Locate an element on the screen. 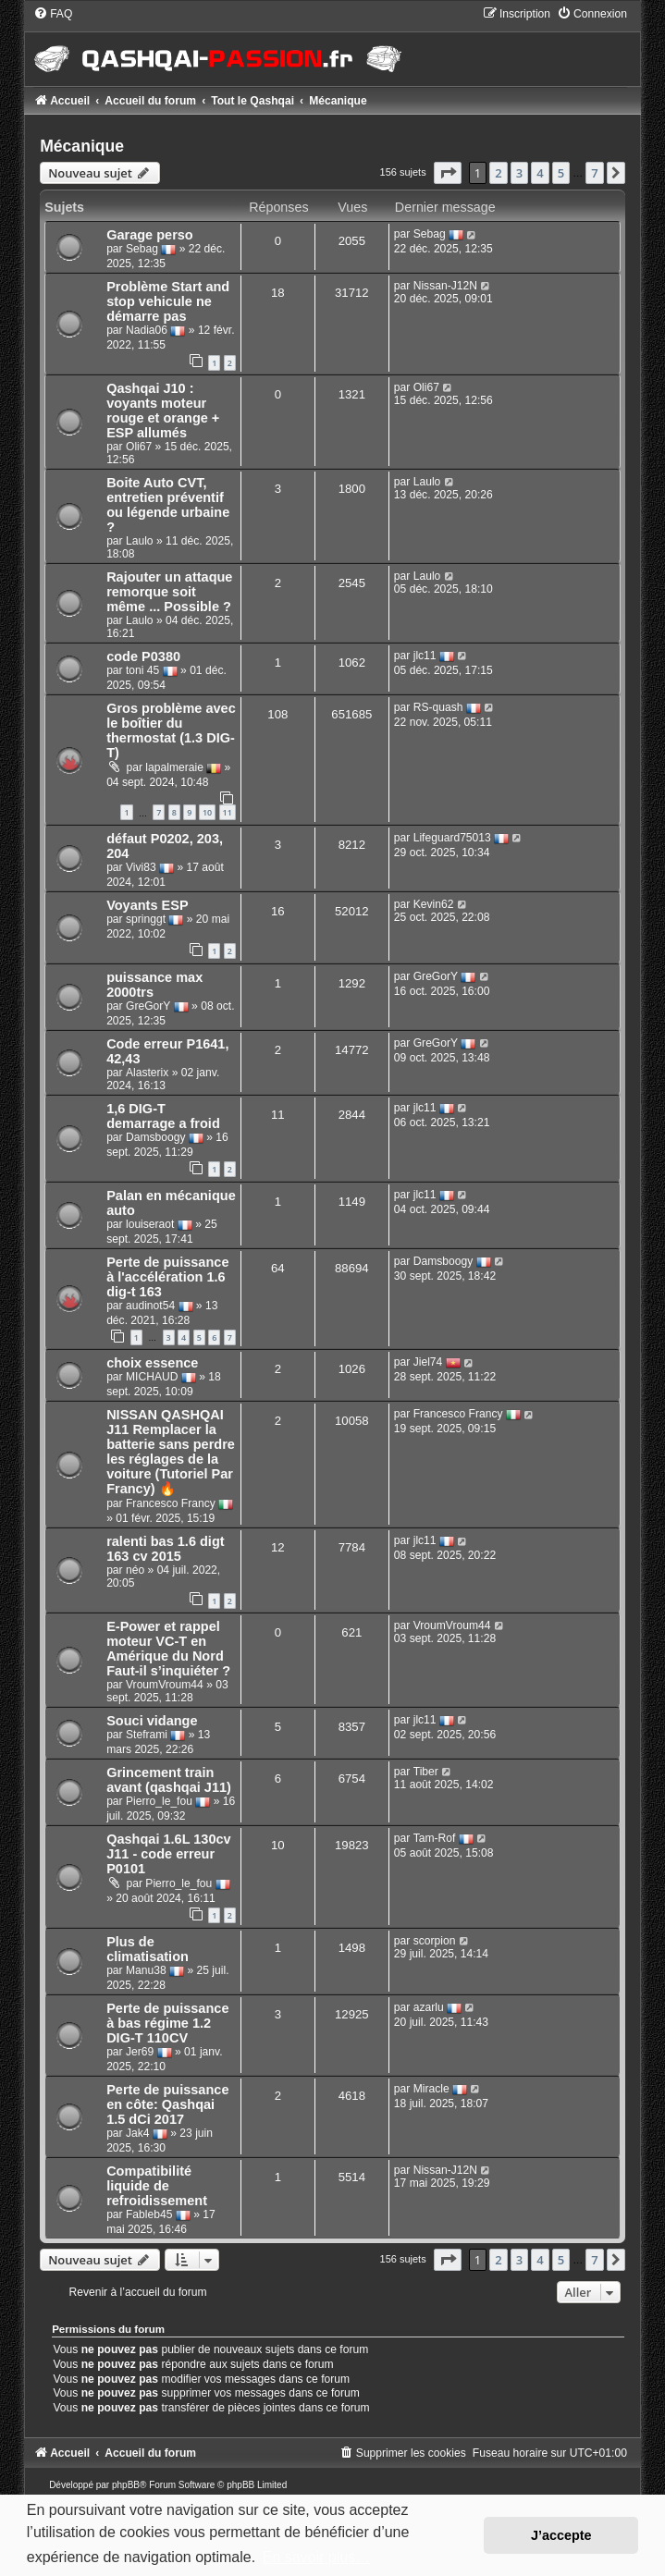 The height and width of the screenshot is (2576, 665). Jak4 is located at coordinates (138, 2133).